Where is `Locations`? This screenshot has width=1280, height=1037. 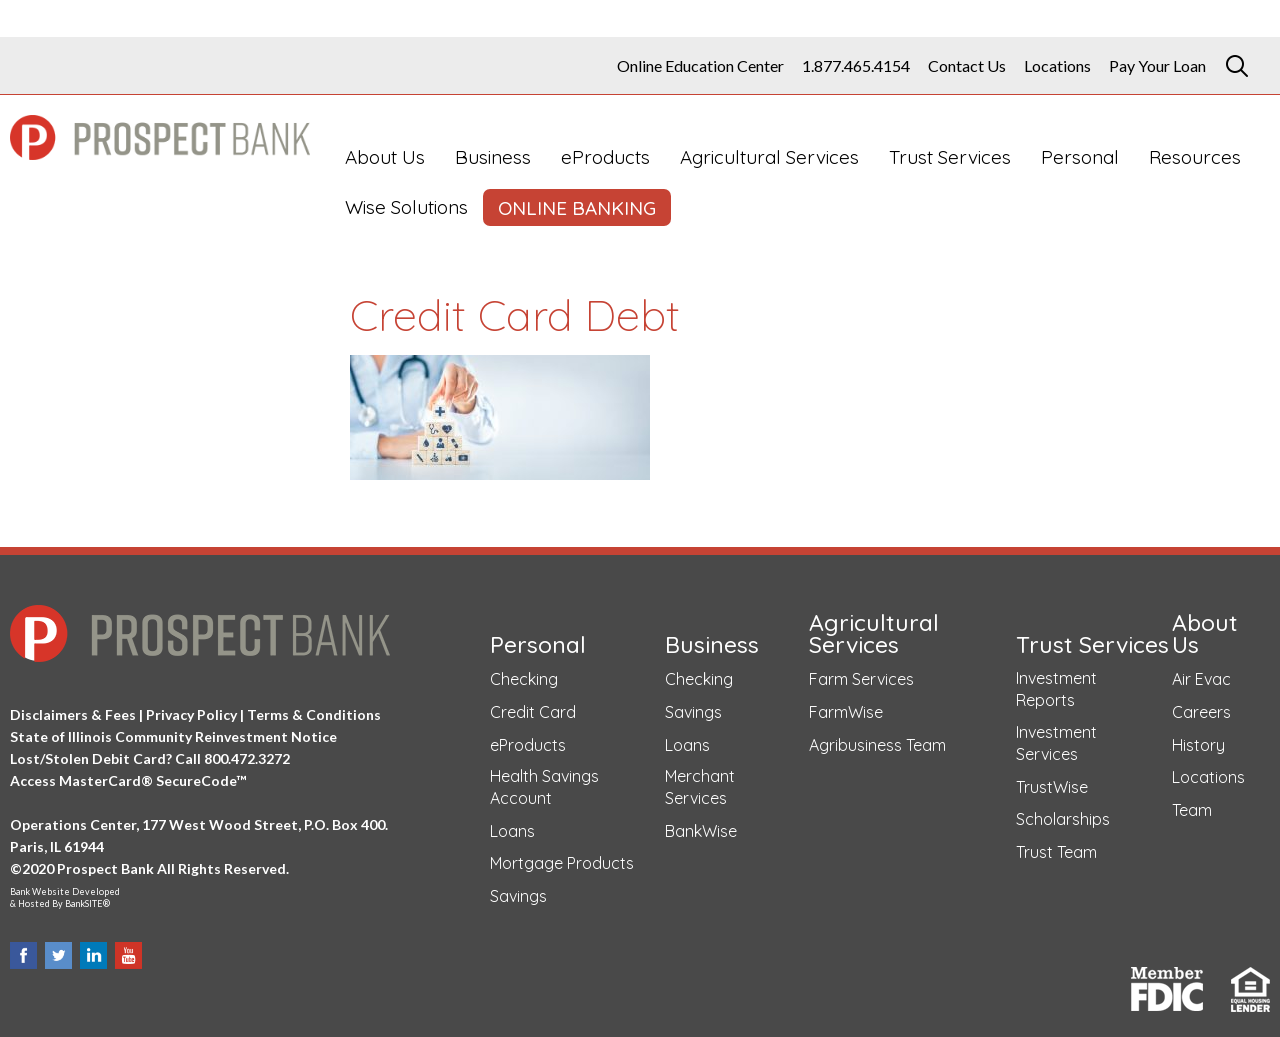
Locations is located at coordinates (1057, 66).